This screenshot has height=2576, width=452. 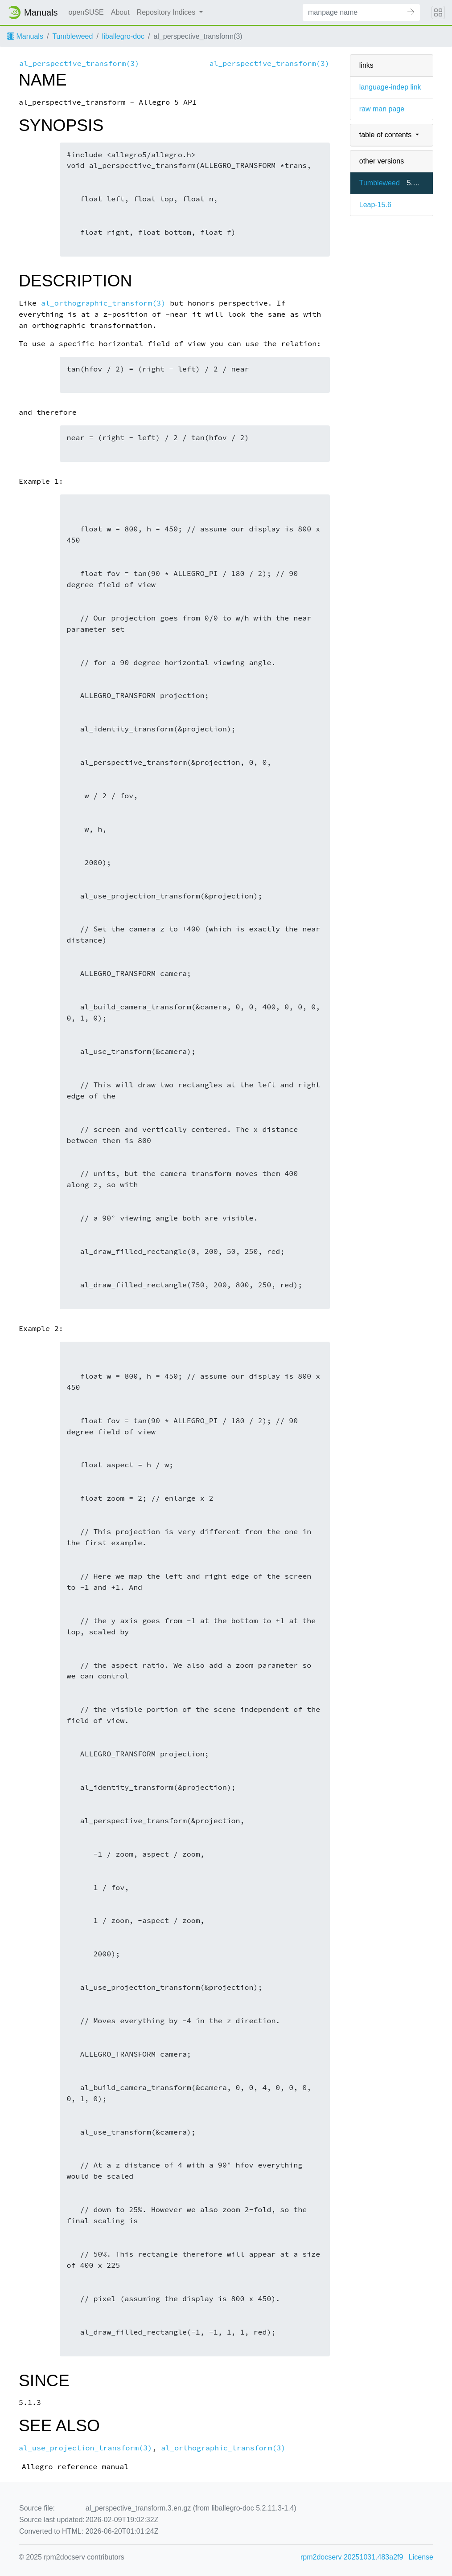 What do you see at coordinates (86, 12) in the screenshot?
I see `openSUSE` at bounding box center [86, 12].